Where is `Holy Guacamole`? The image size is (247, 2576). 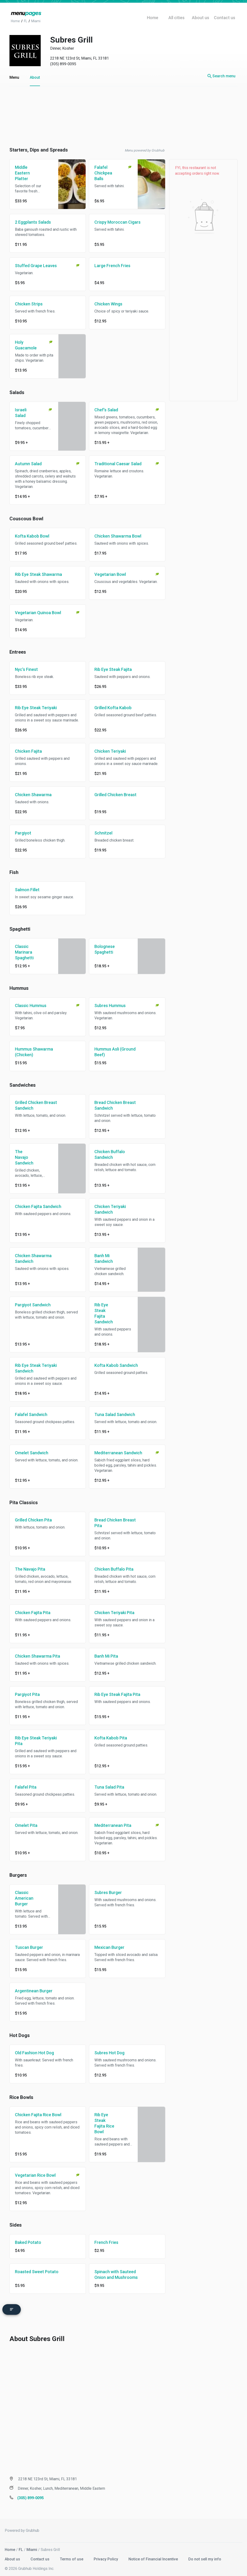 Holy Guacamole is located at coordinates (26, 342).